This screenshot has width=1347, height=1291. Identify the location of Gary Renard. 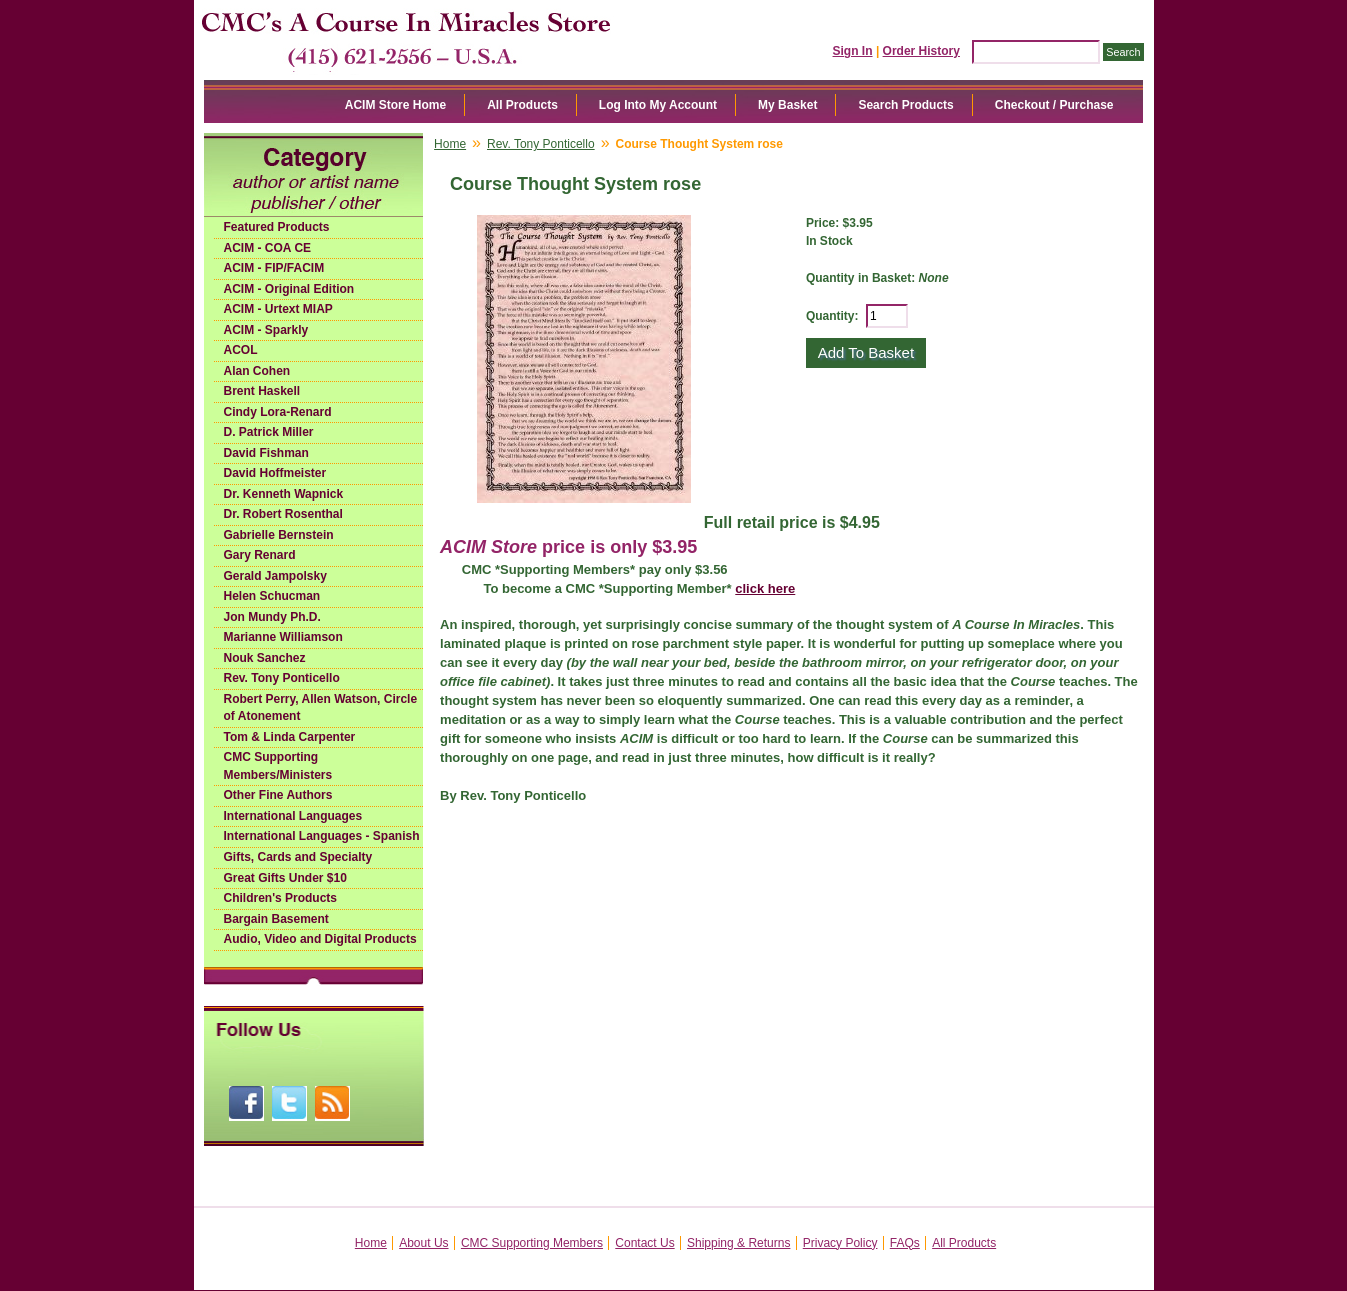
(260, 555).